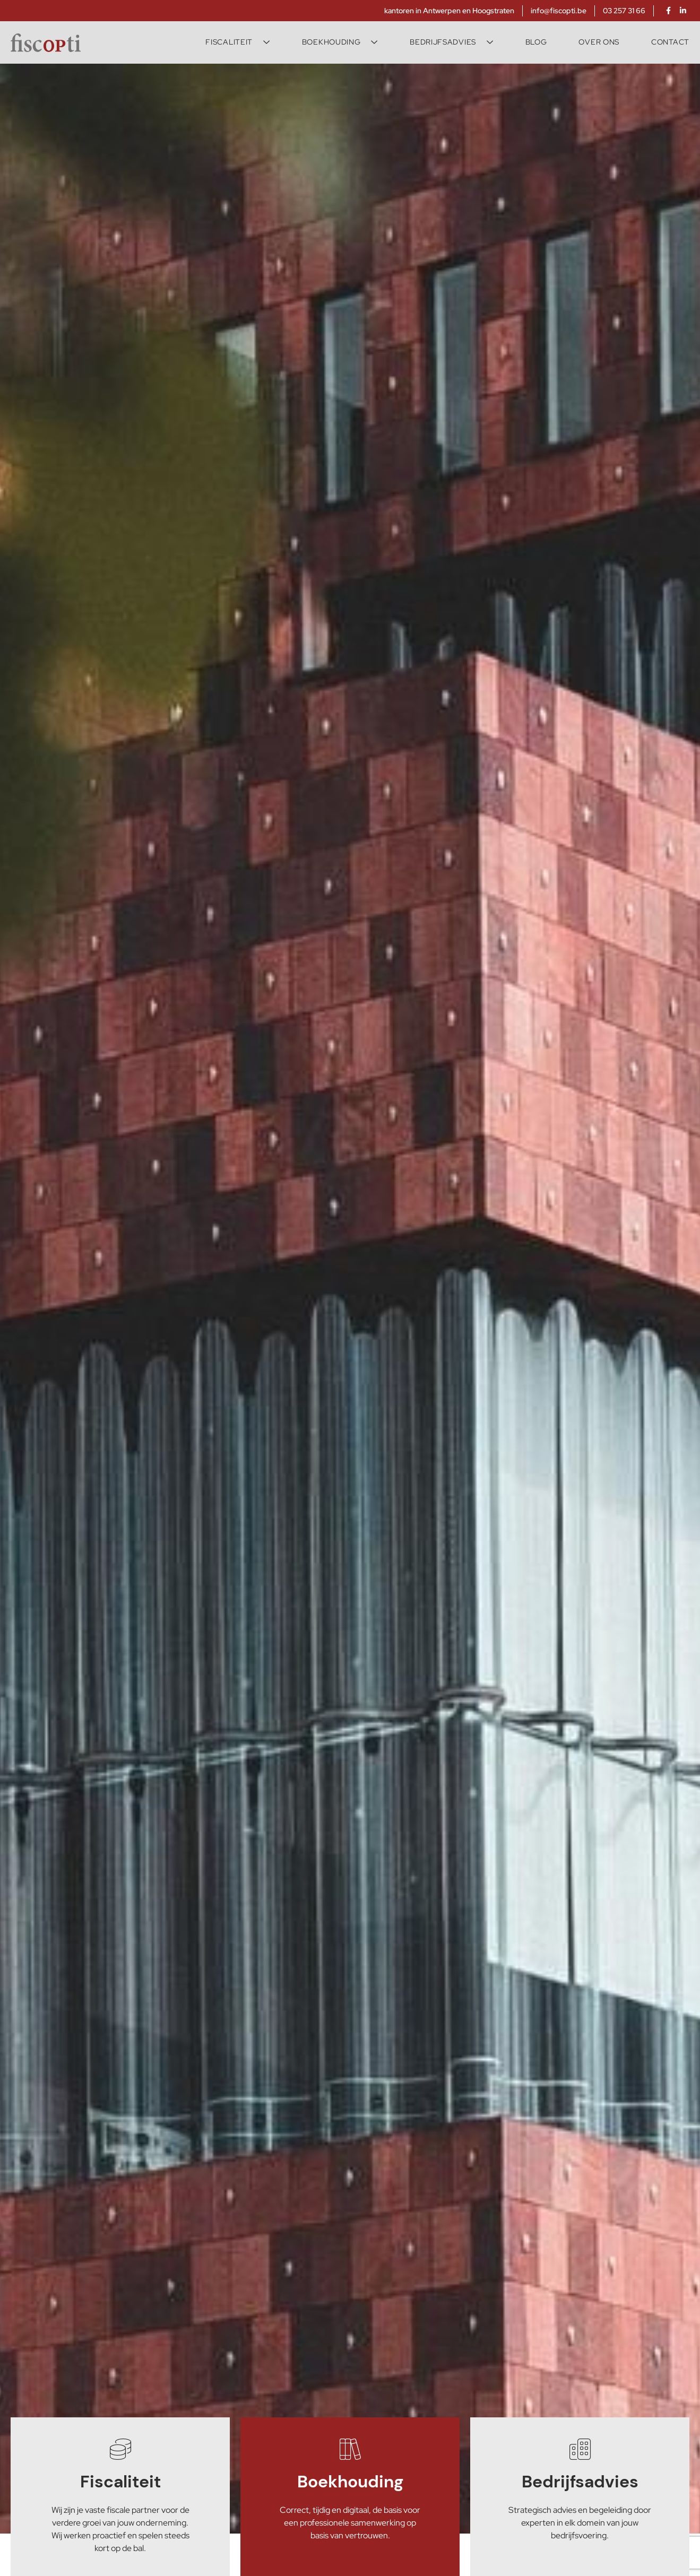 The width and height of the screenshot is (700, 2576). I want to click on Blog, so click(536, 42).